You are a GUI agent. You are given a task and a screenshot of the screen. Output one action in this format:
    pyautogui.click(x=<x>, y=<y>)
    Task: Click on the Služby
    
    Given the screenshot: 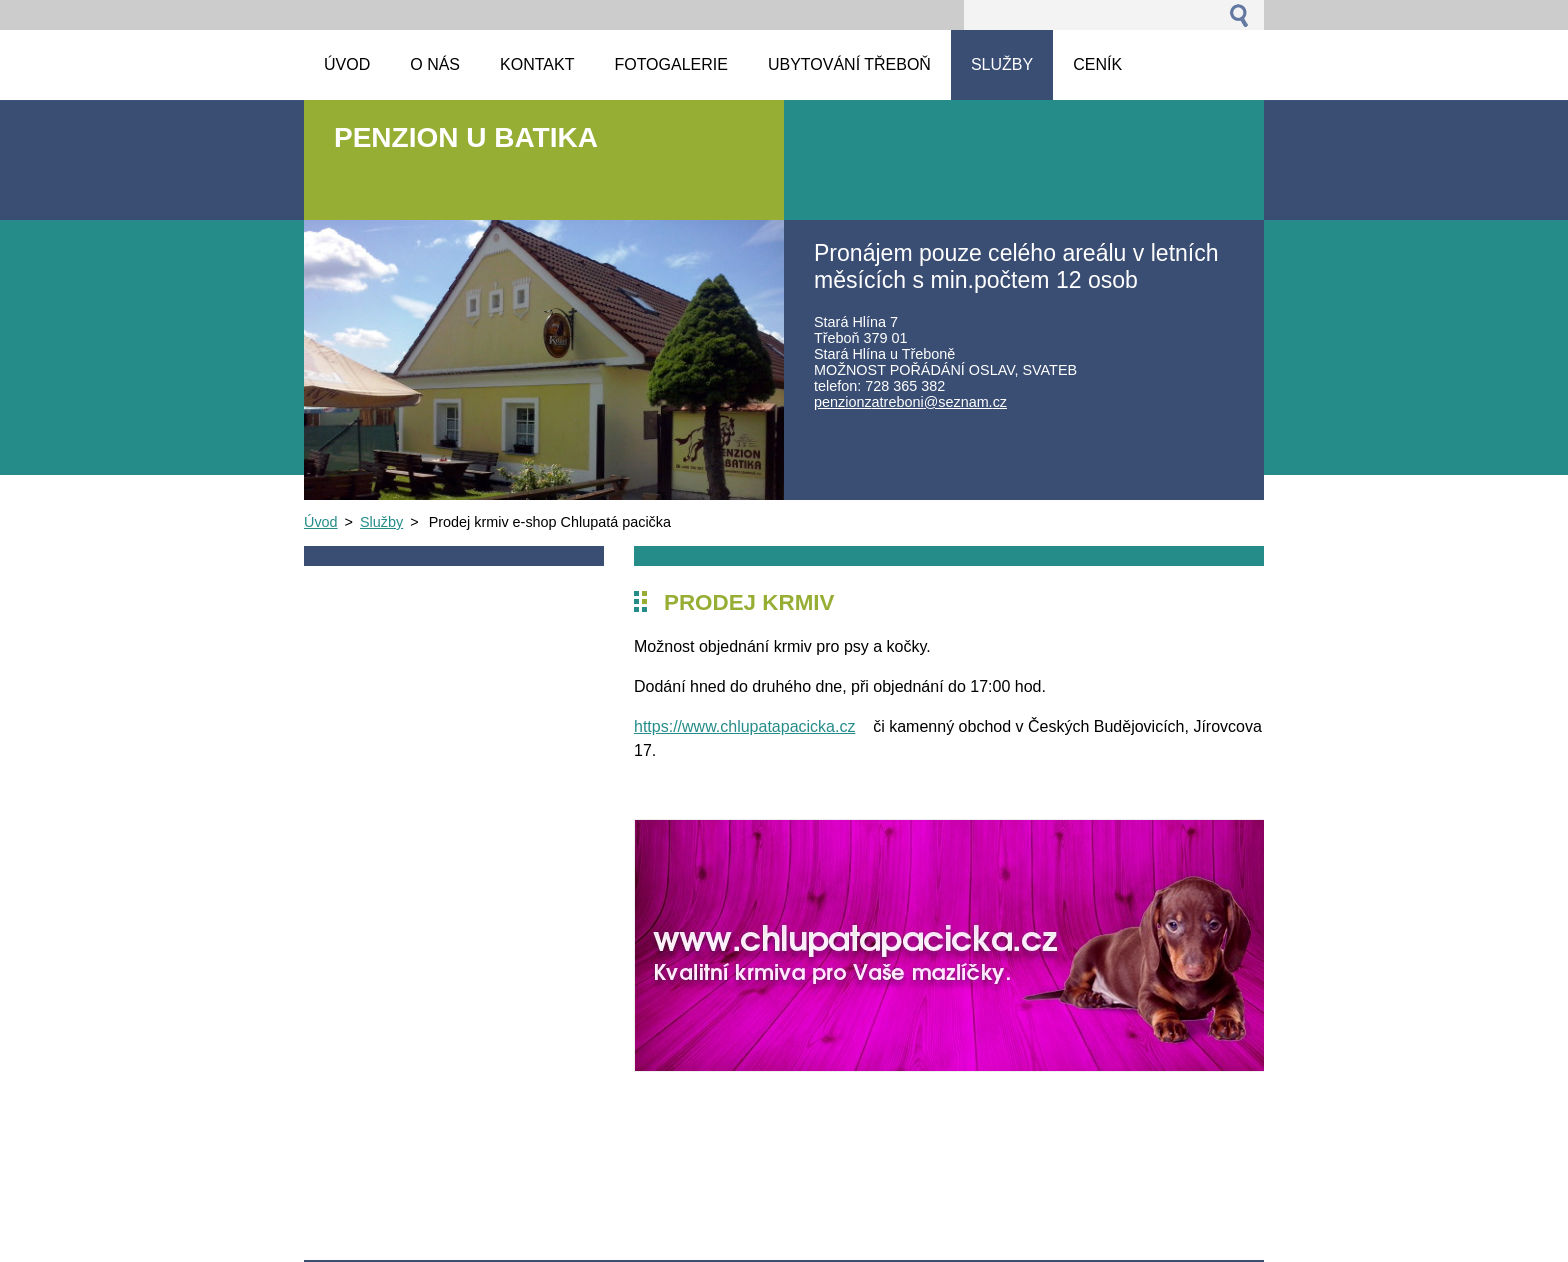 What is the action you would take?
    pyautogui.click(x=381, y=522)
    